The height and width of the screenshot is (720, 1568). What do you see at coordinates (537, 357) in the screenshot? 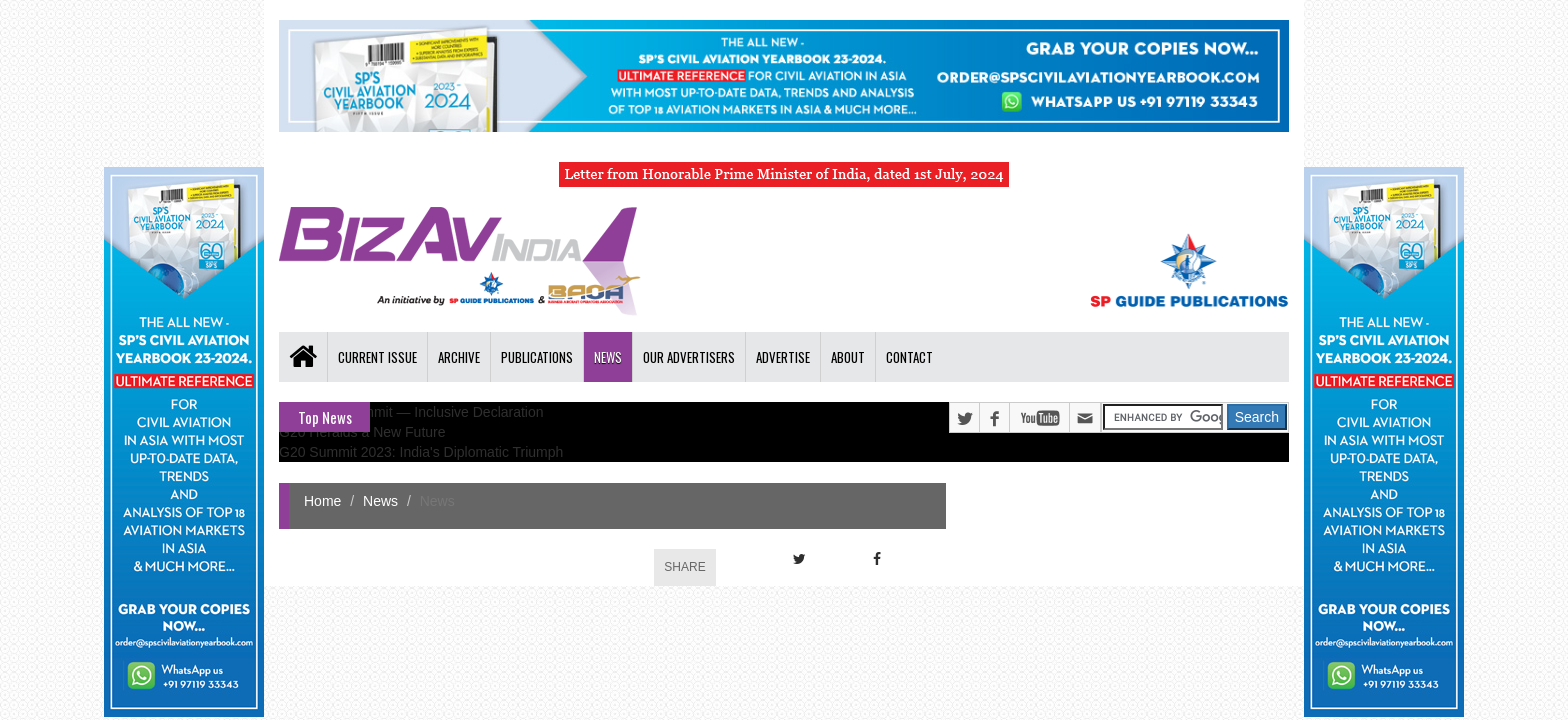
I see `Publications [button]` at bounding box center [537, 357].